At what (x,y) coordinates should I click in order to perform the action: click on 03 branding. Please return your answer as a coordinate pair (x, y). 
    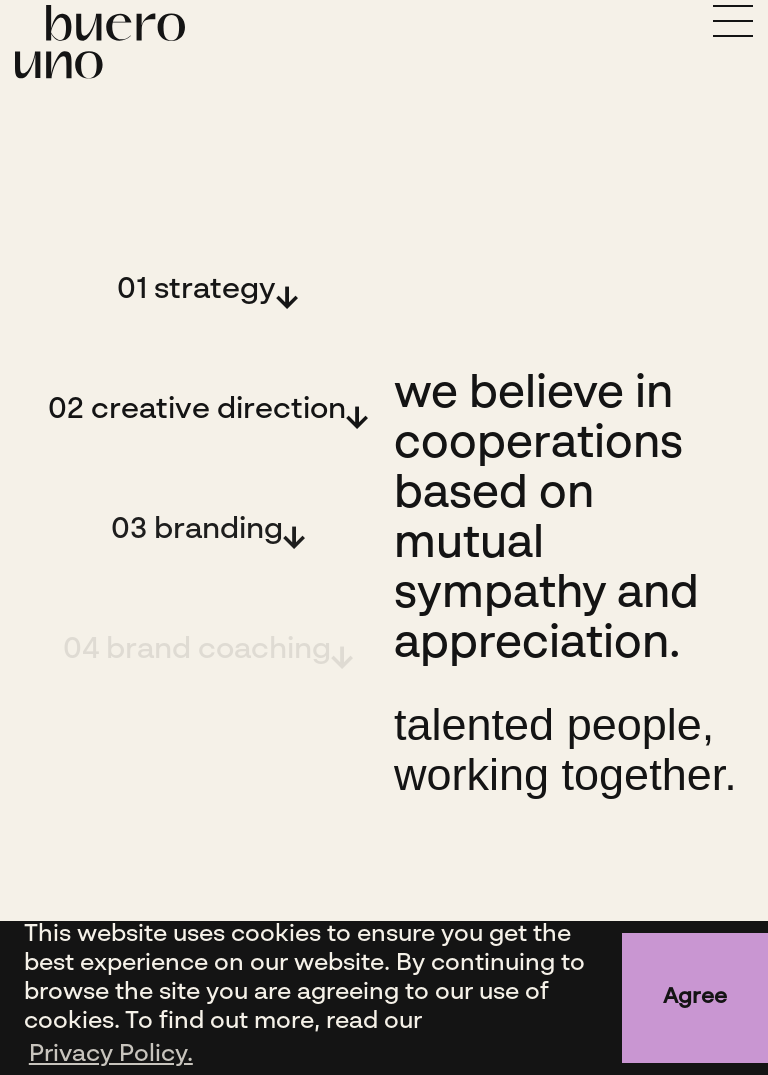
    Looking at the image, I should click on (197, 530).